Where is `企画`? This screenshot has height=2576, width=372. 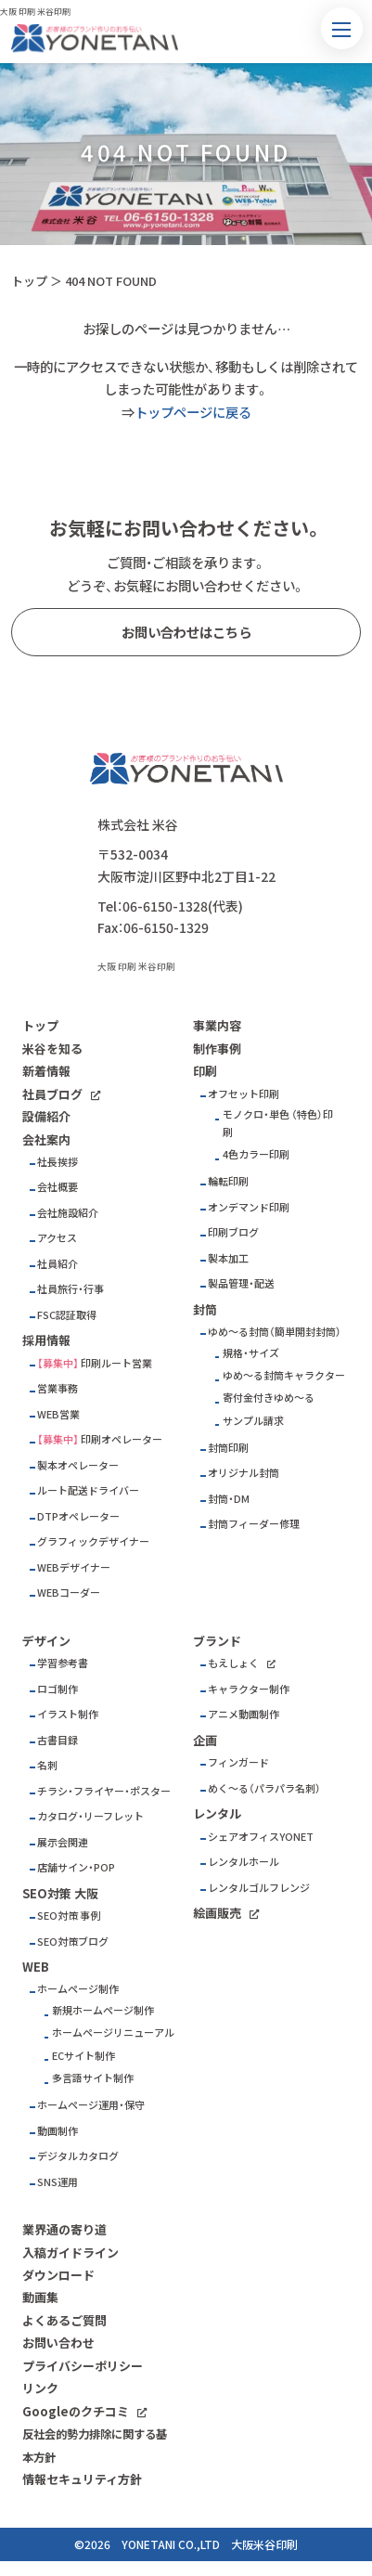 企画 is located at coordinates (205, 1740).